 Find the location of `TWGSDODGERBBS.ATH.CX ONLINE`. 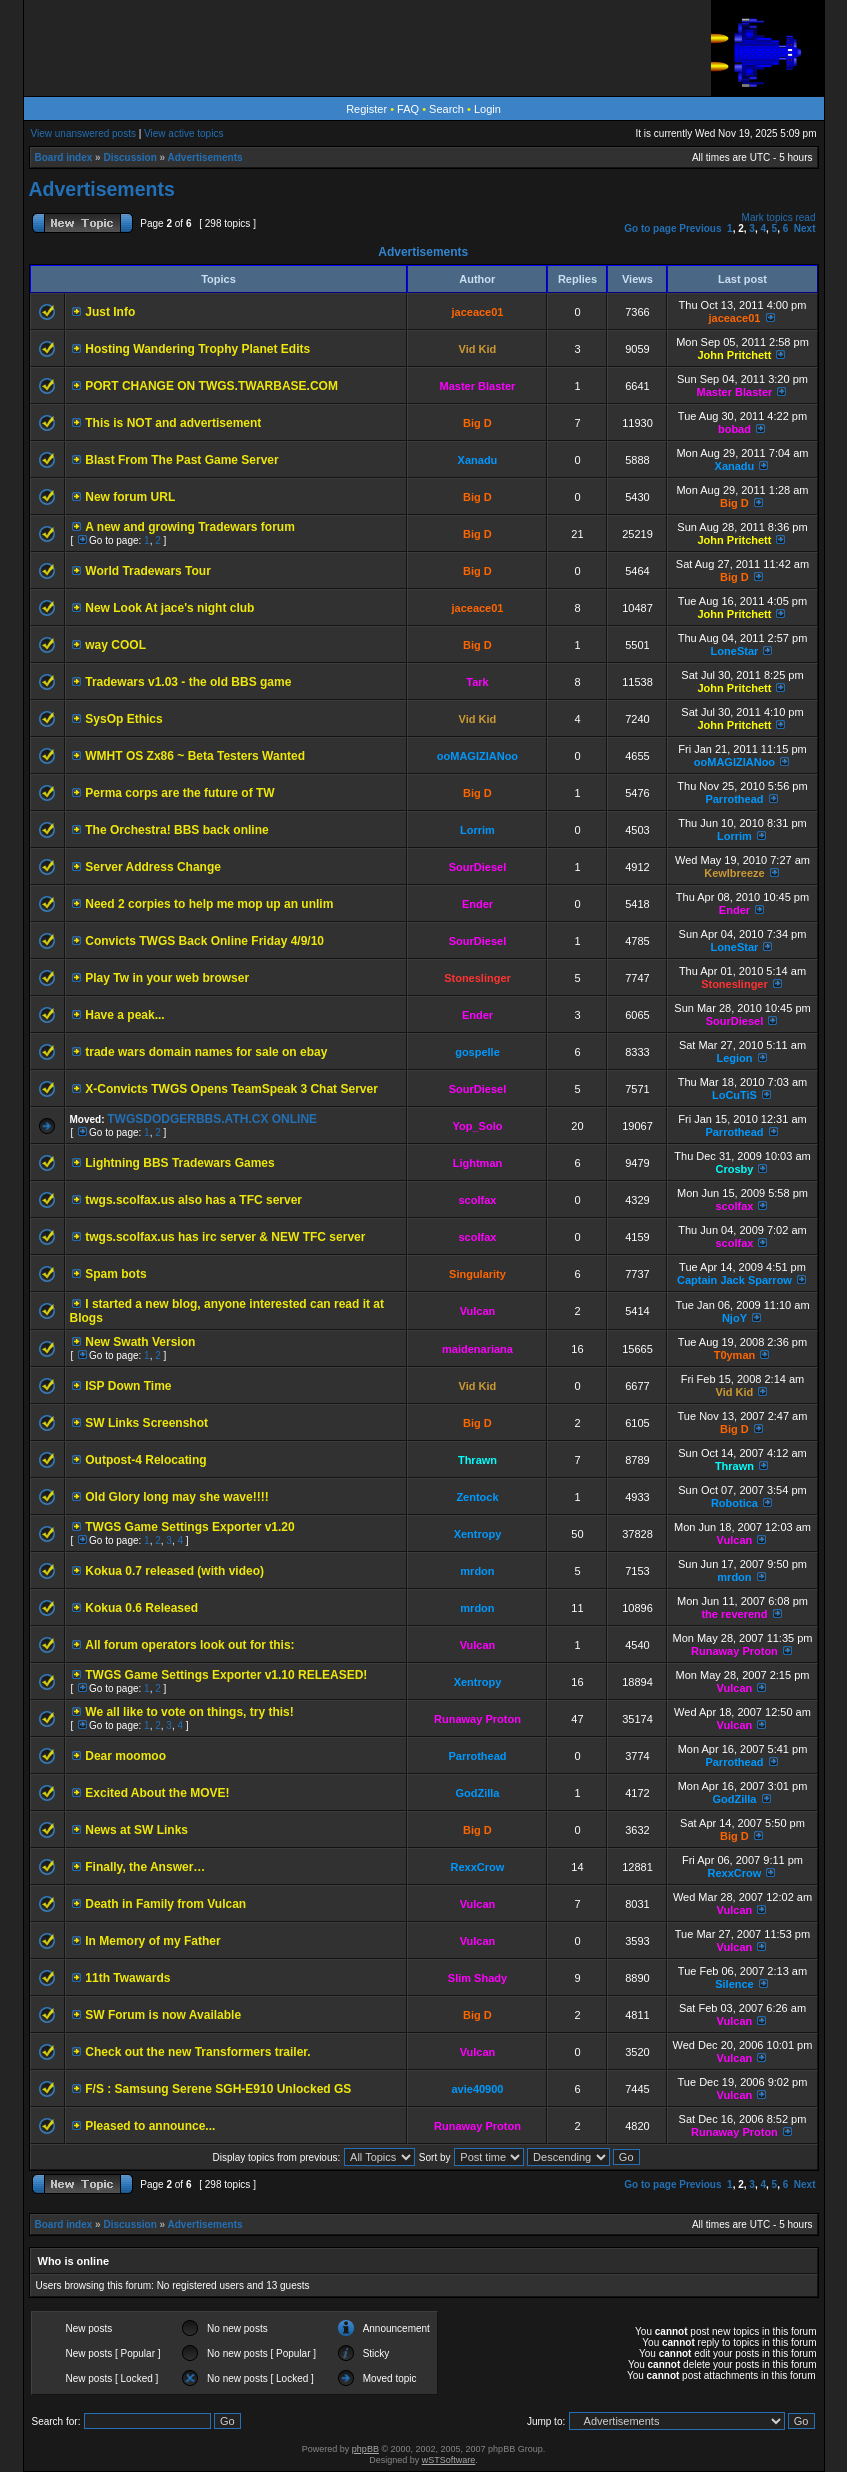

TWGSDODGERBBS.ATH.CX ONLINE is located at coordinates (212, 1119).